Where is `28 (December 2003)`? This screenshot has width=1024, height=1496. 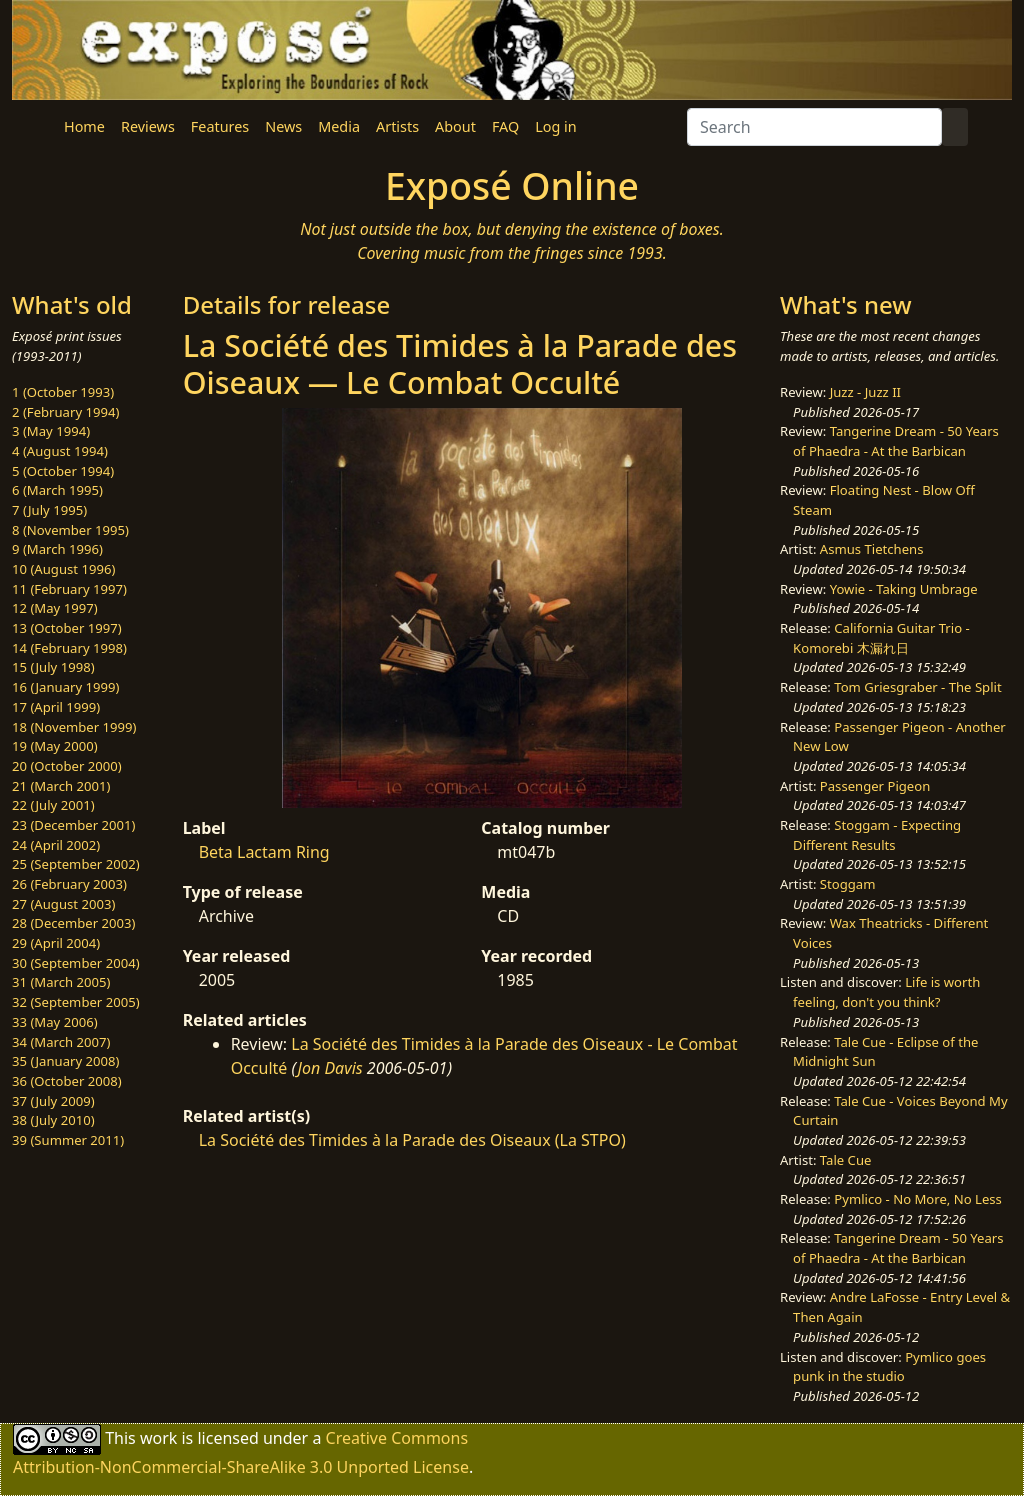 28 (December 2003) is located at coordinates (73, 923).